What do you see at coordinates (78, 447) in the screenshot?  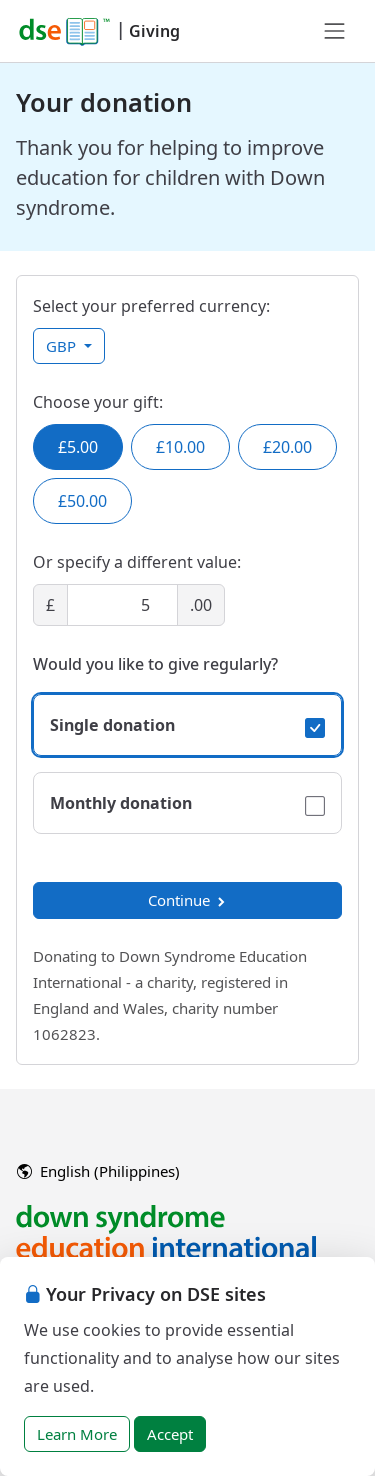 I see `£5.00` at bounding box center [78, 447].